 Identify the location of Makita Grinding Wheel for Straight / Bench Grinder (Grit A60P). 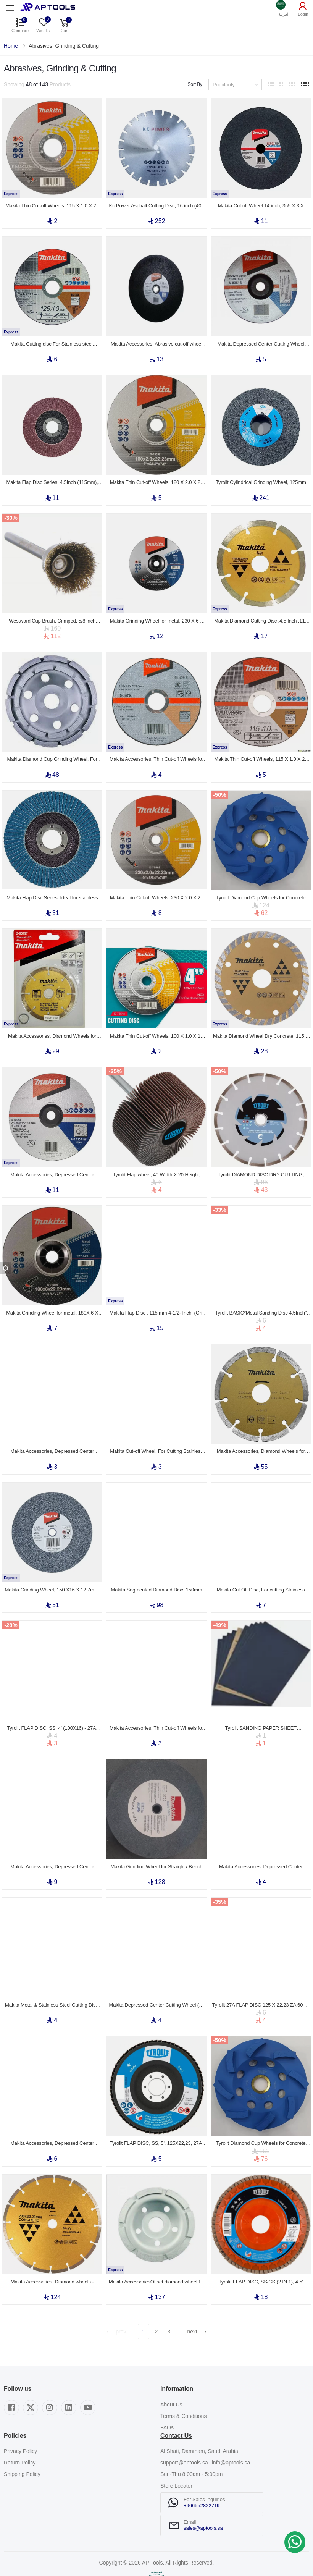
(157, 1828).